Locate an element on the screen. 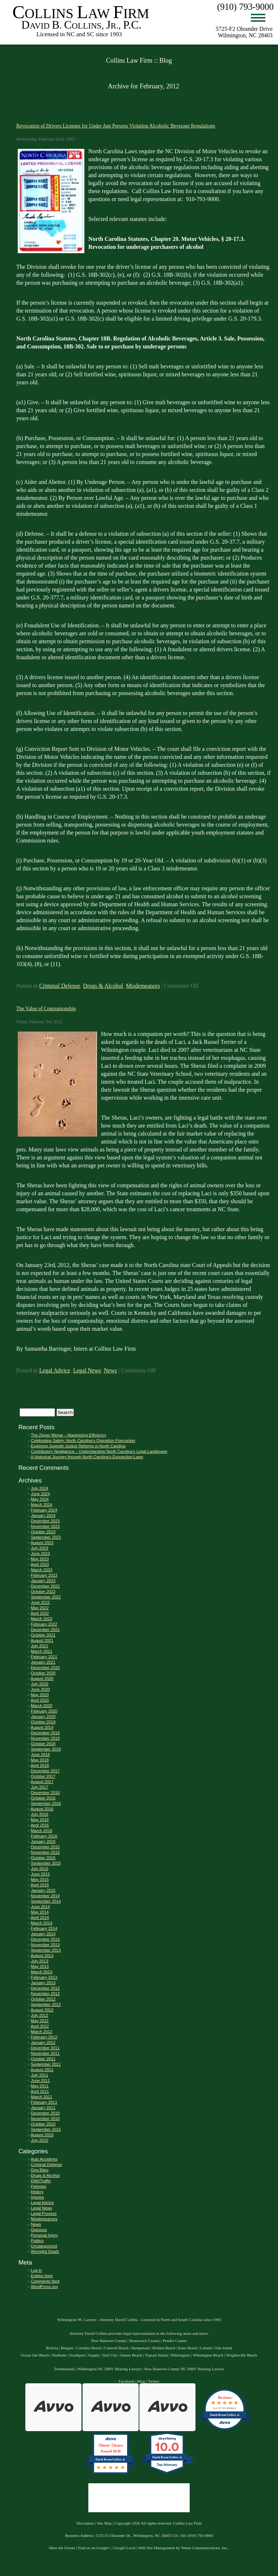 Image resolution: width=278 pixels, height=2576 pixels. Venue Communications, Inc. is located at coordinates (204, 2548).